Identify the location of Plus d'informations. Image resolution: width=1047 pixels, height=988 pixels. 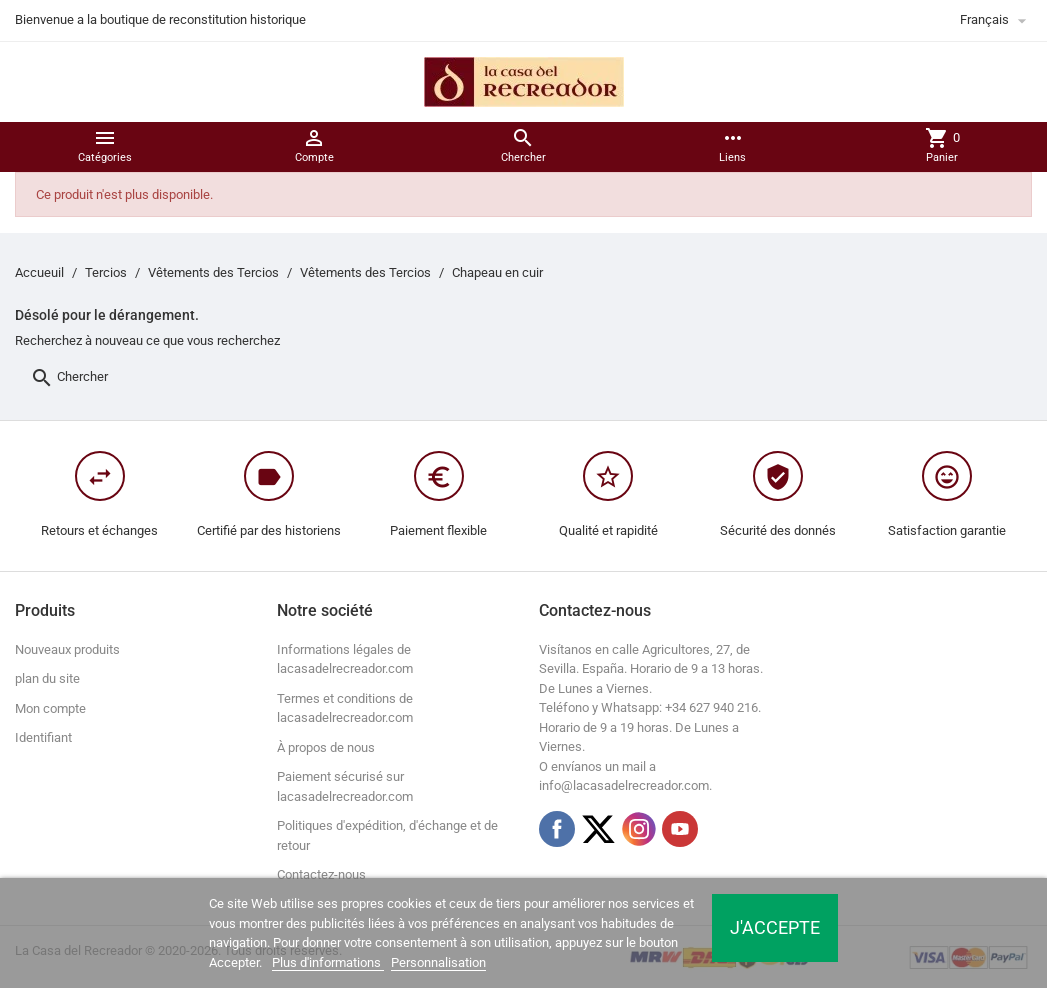
(328, 962).